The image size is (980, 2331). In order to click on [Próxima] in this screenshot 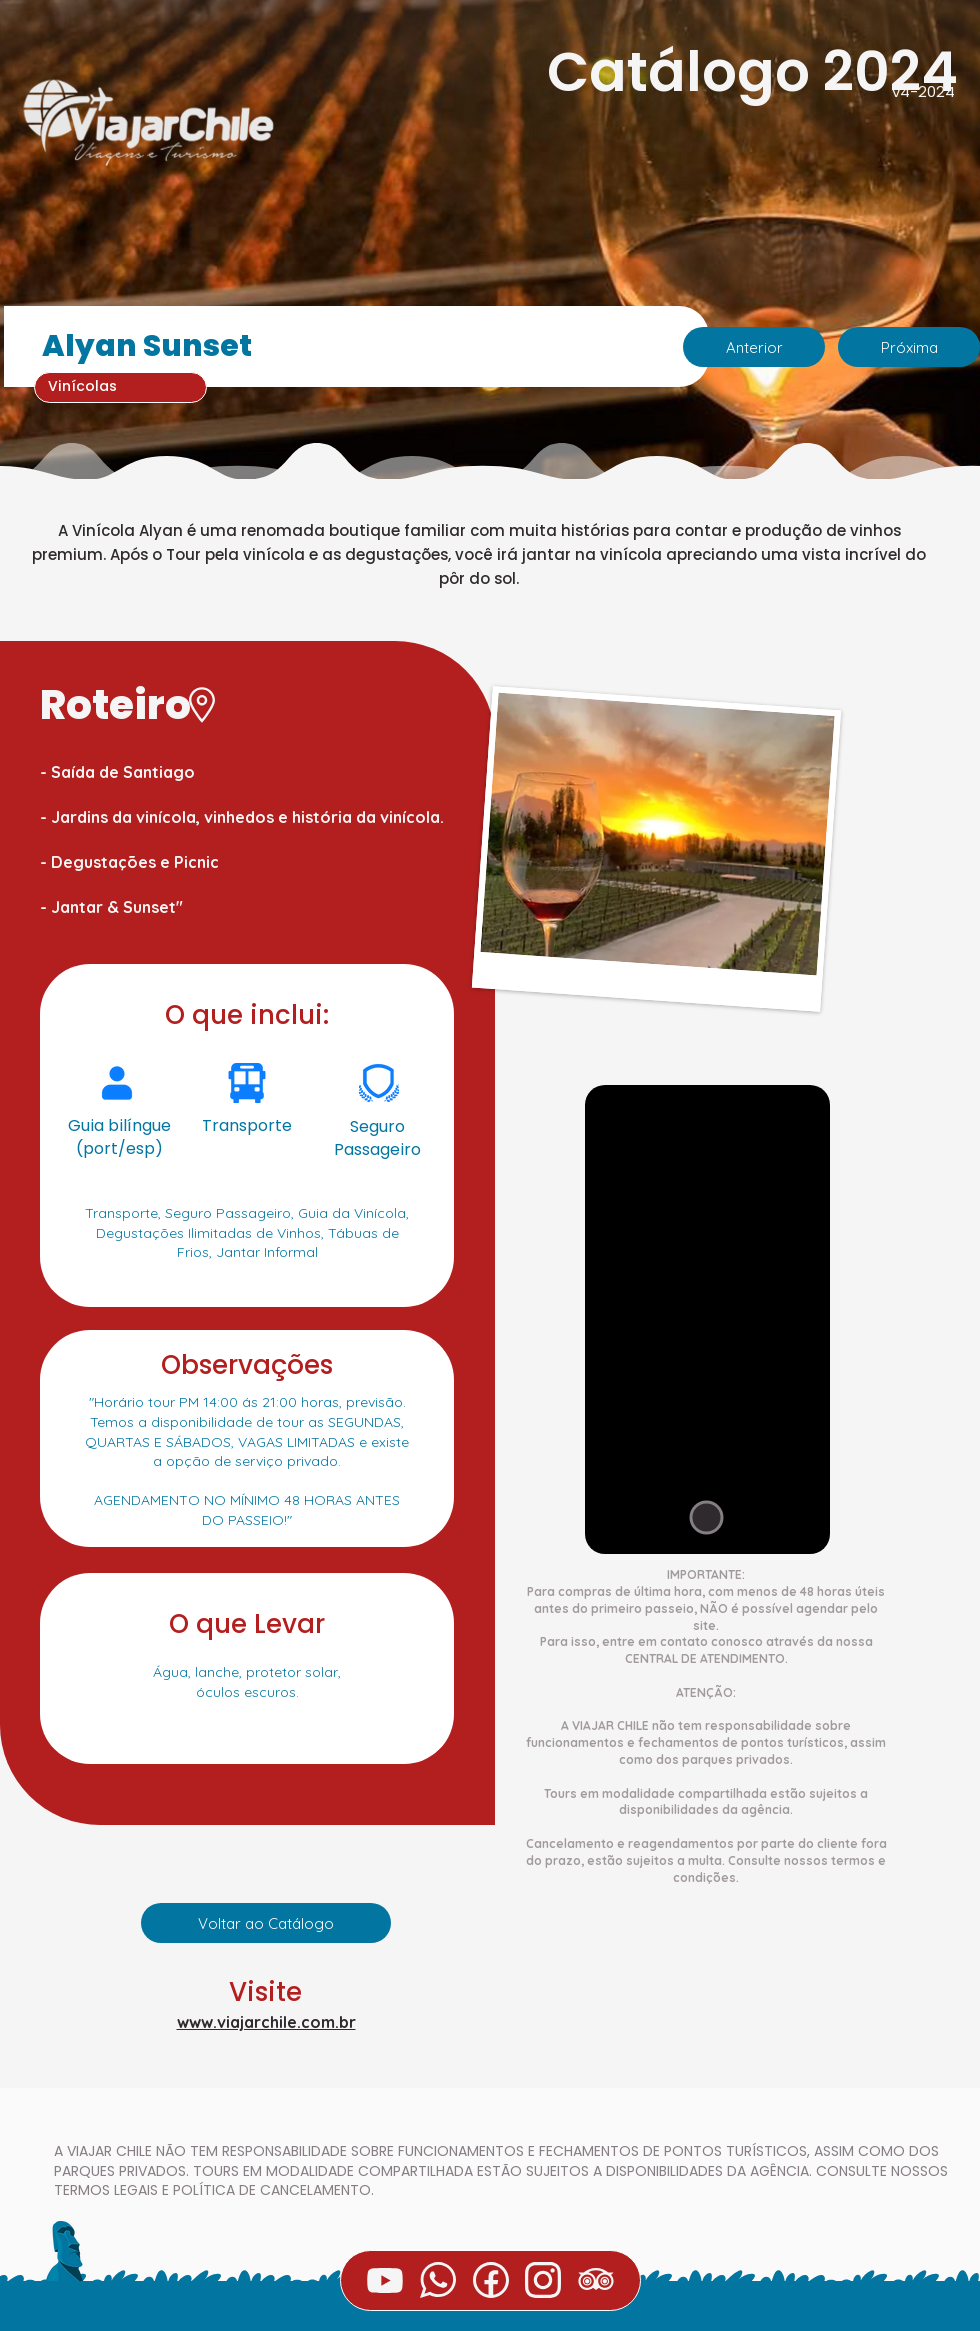, I will do `click(909, 347)`.